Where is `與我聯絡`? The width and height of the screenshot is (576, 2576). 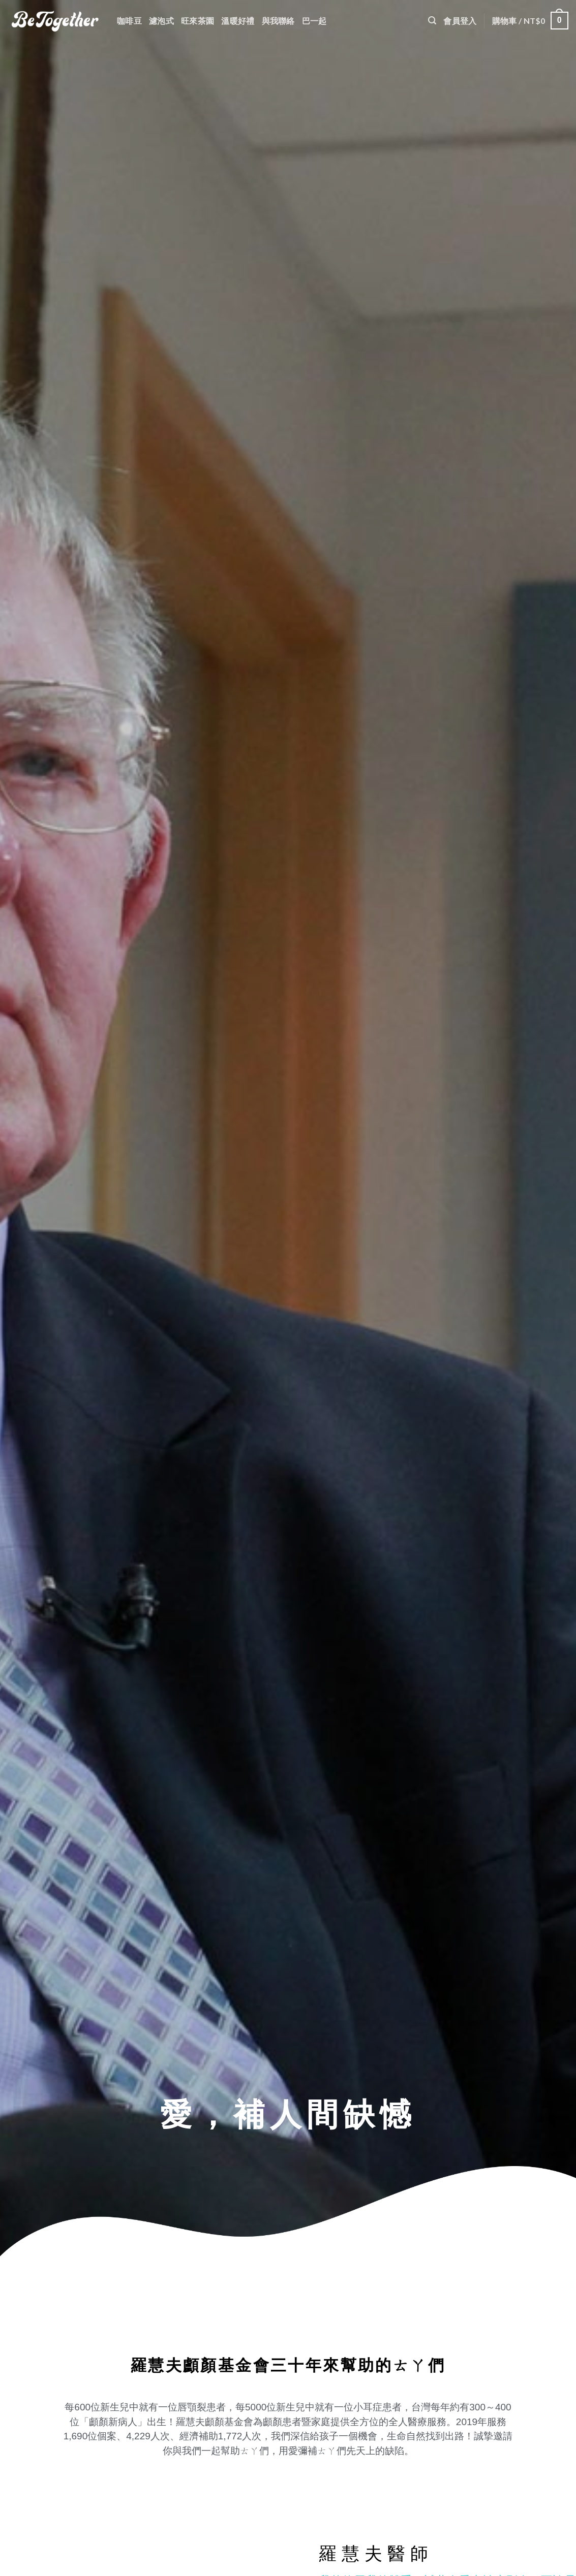 與我聯絡 is located at coordinates (278, 20).